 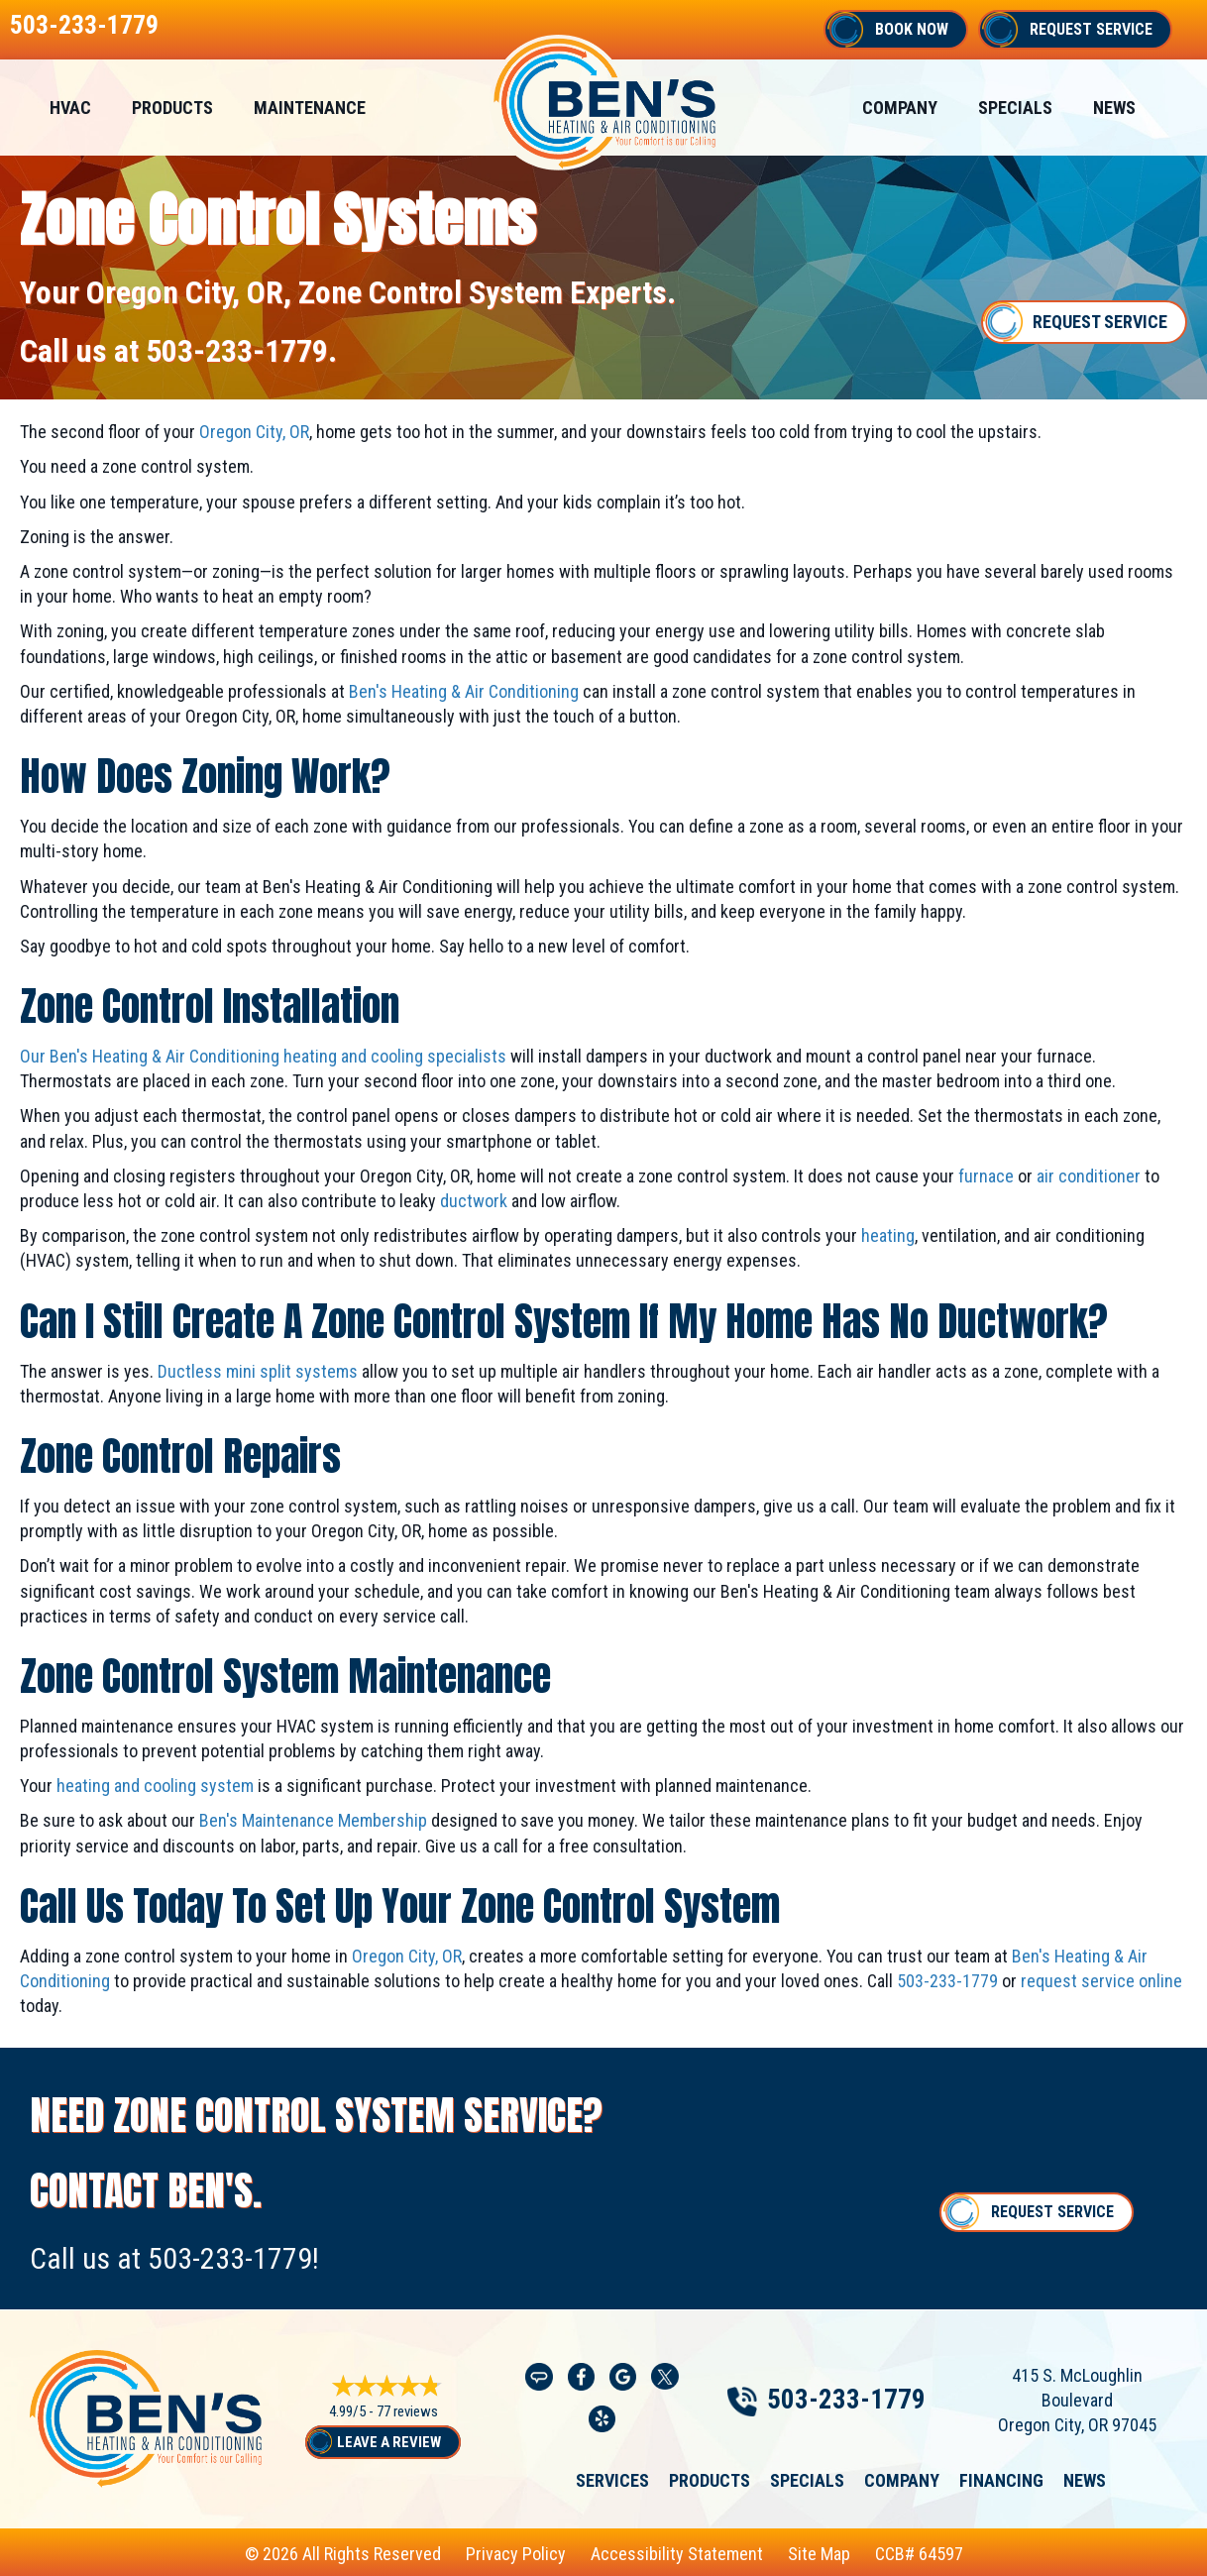 What do you see at coordinates (1114, 107) in the screenshot?
I see `News` at bounding box center [1114, 107].